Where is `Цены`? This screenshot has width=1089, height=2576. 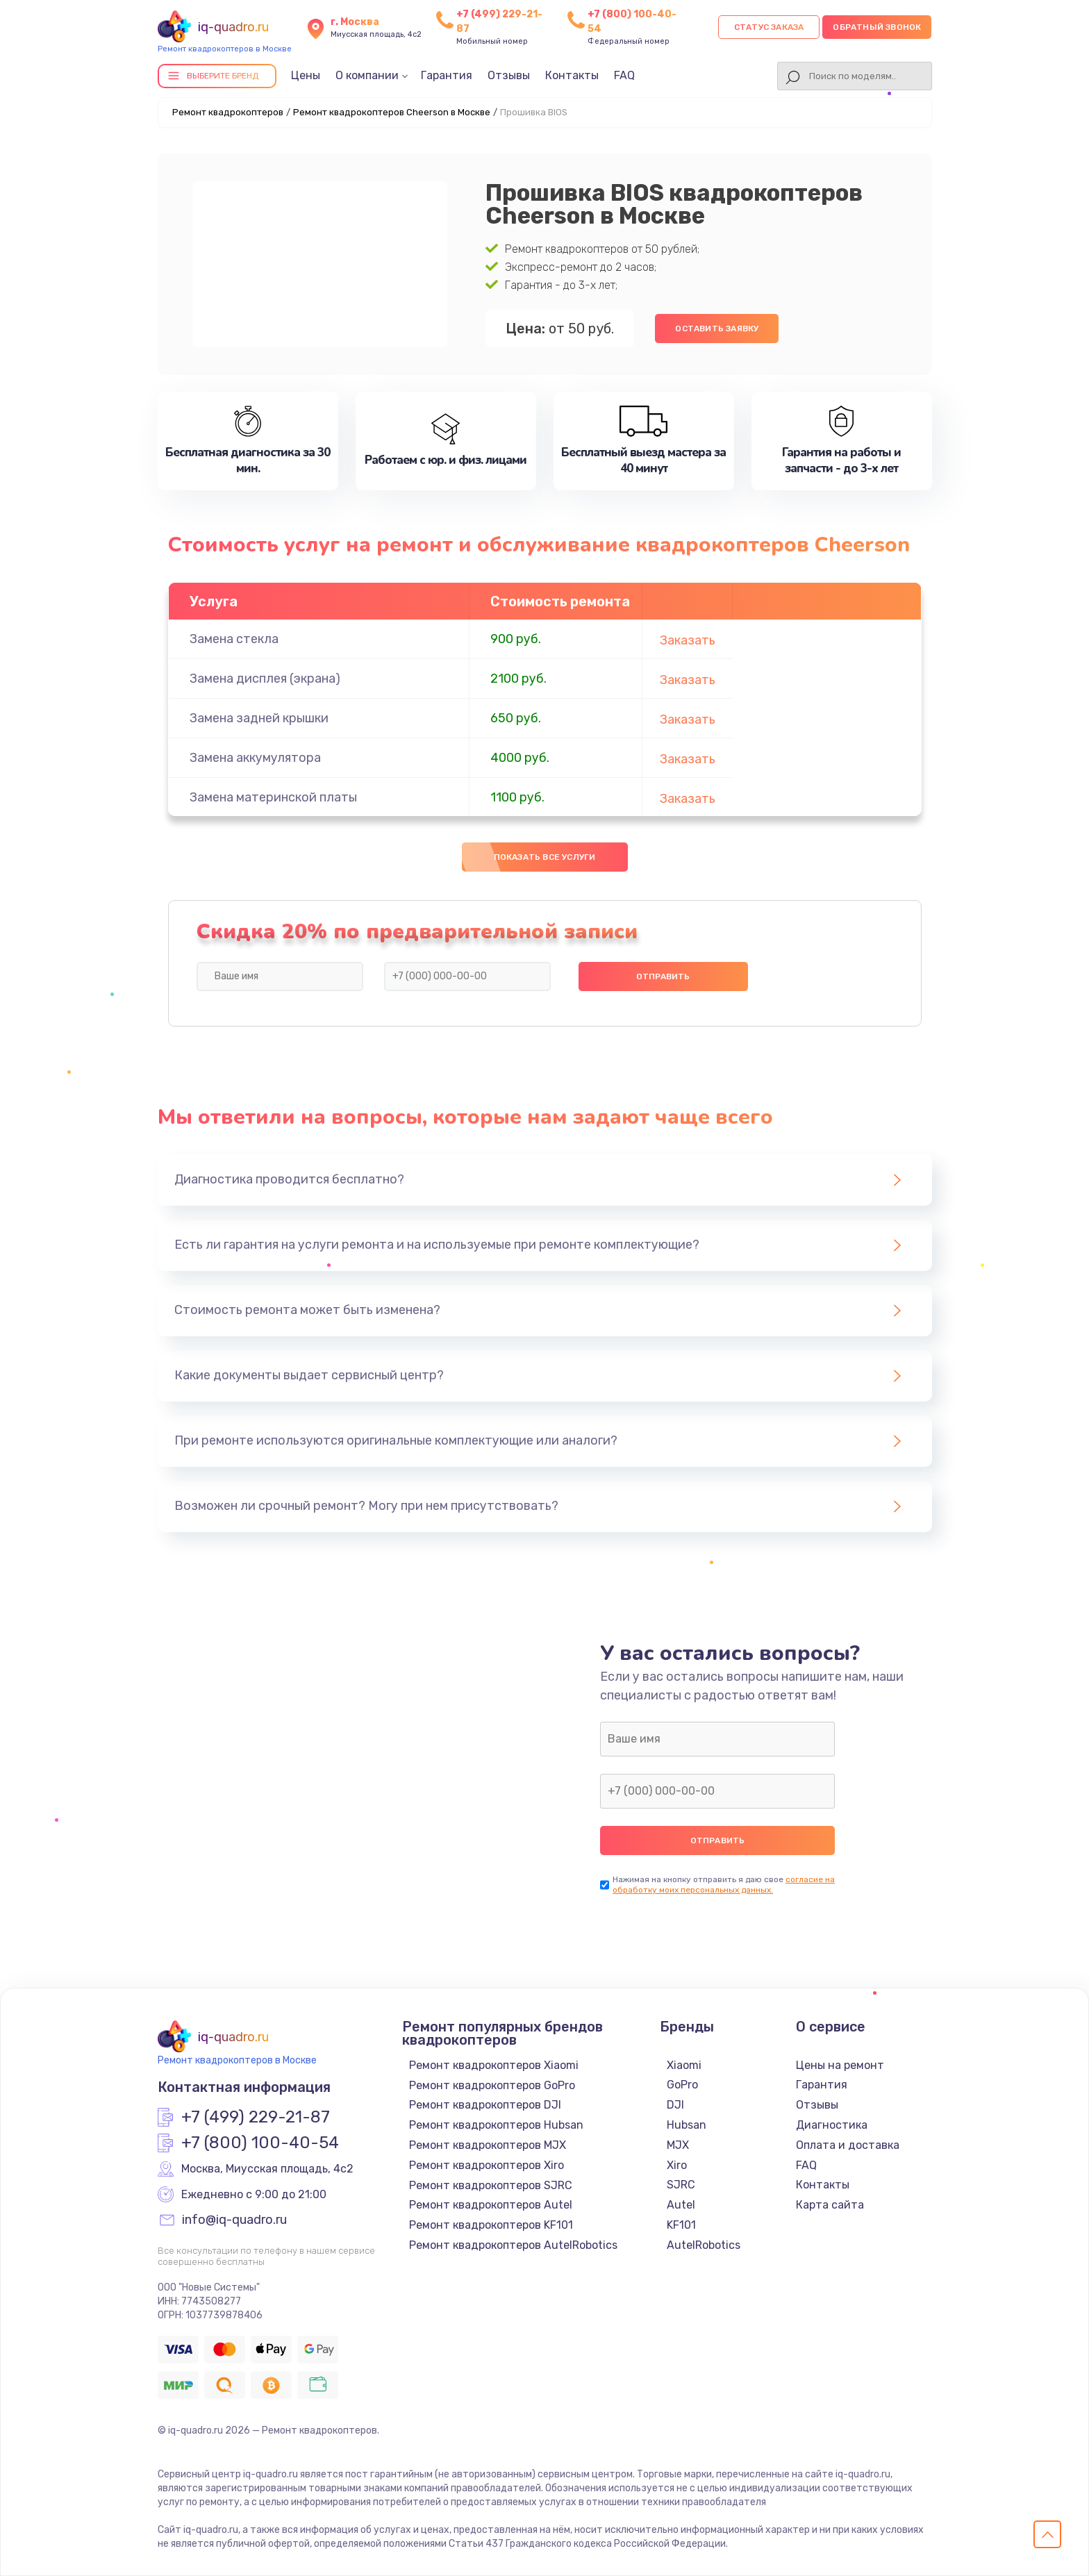 Цены is located at coordinates (305, 75).